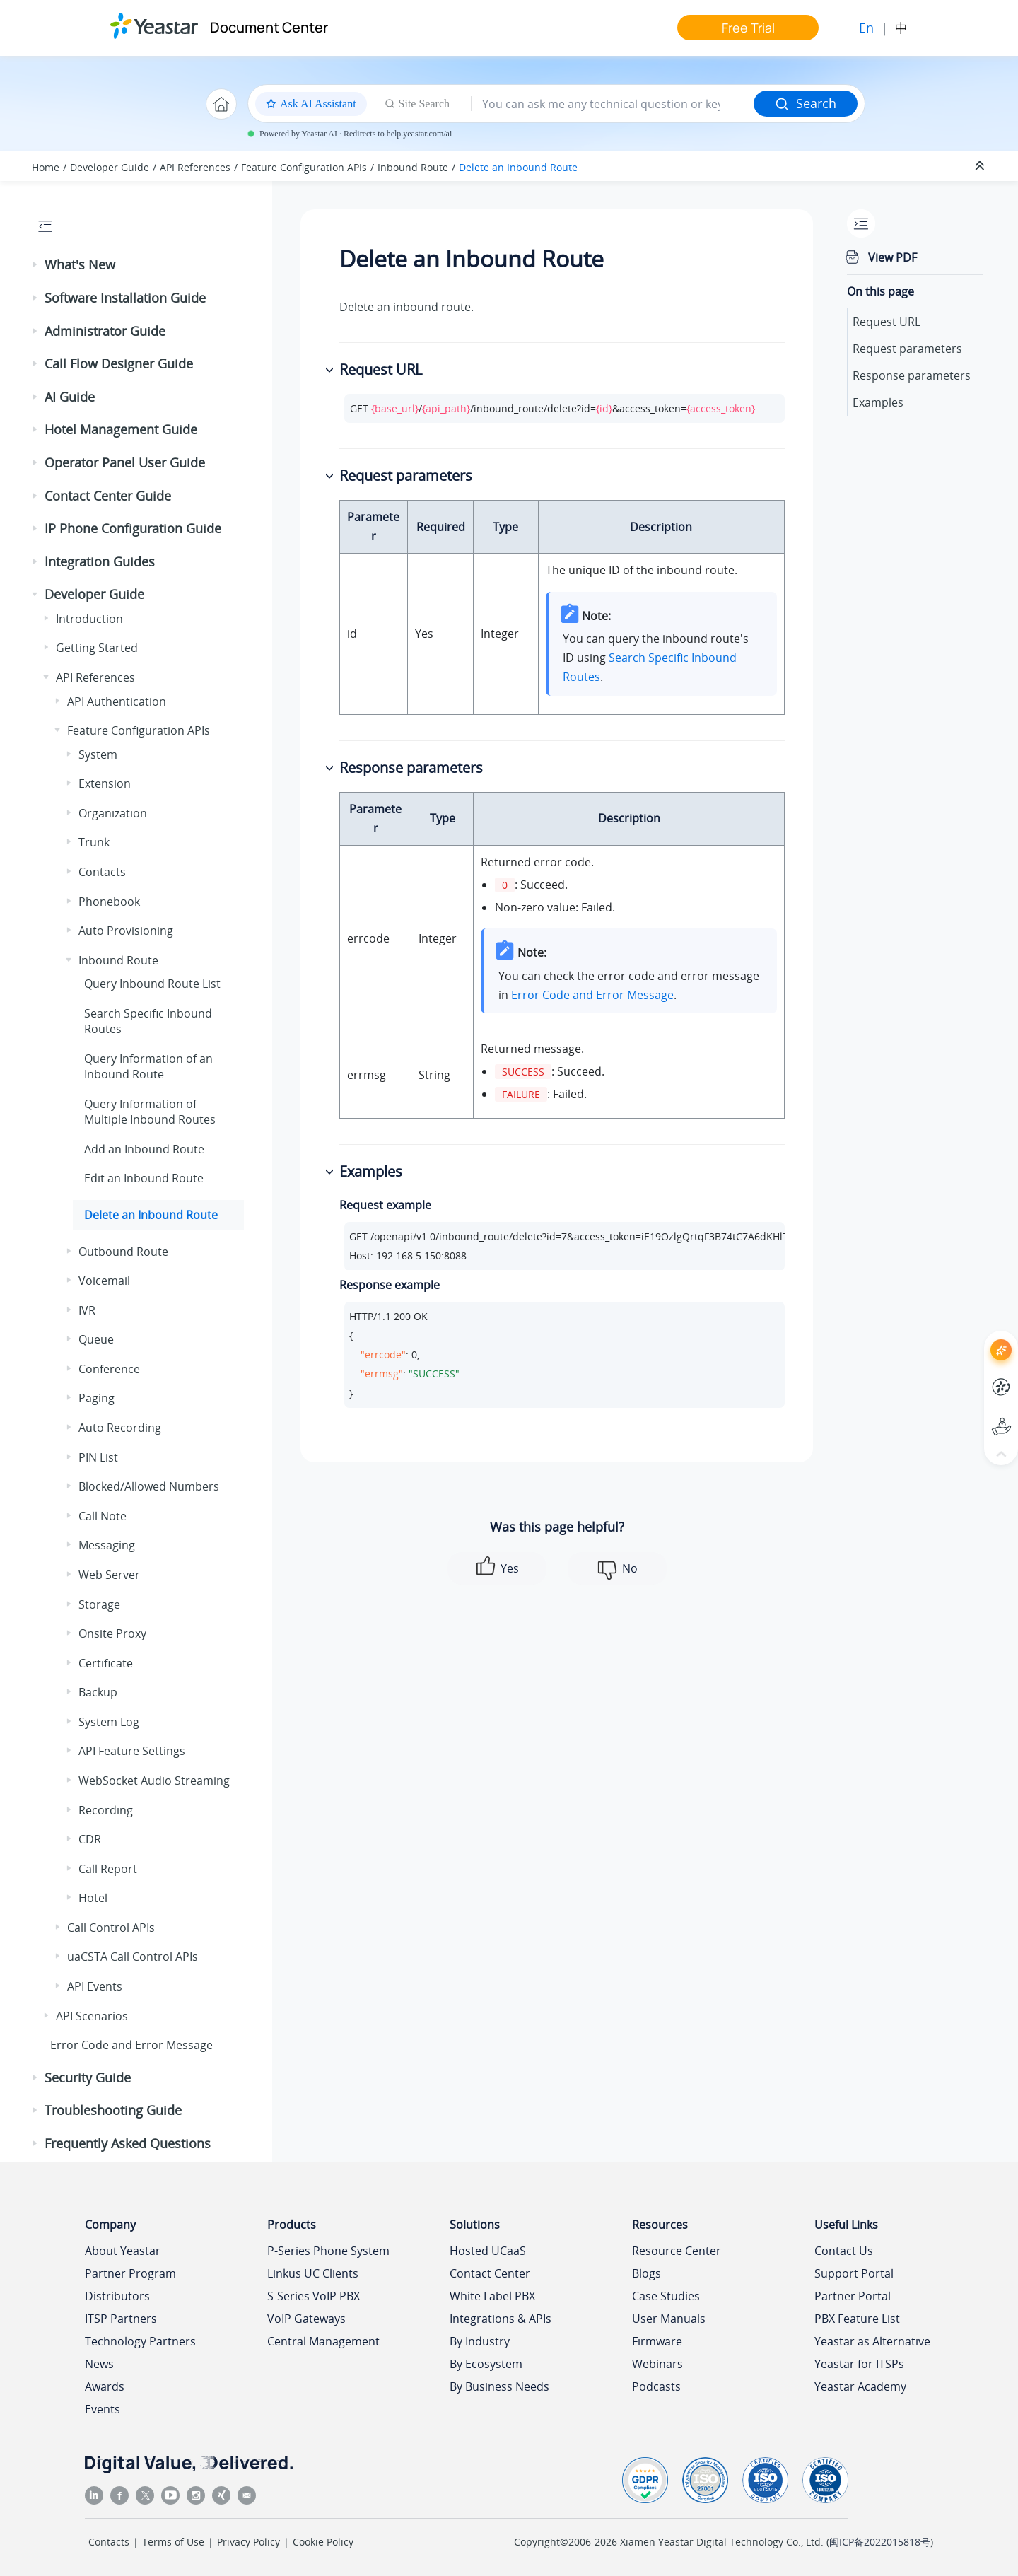  Describe the element at coordinates (872, 2341) in the screenshot. I see `Yeastar as Alternative` at that location.